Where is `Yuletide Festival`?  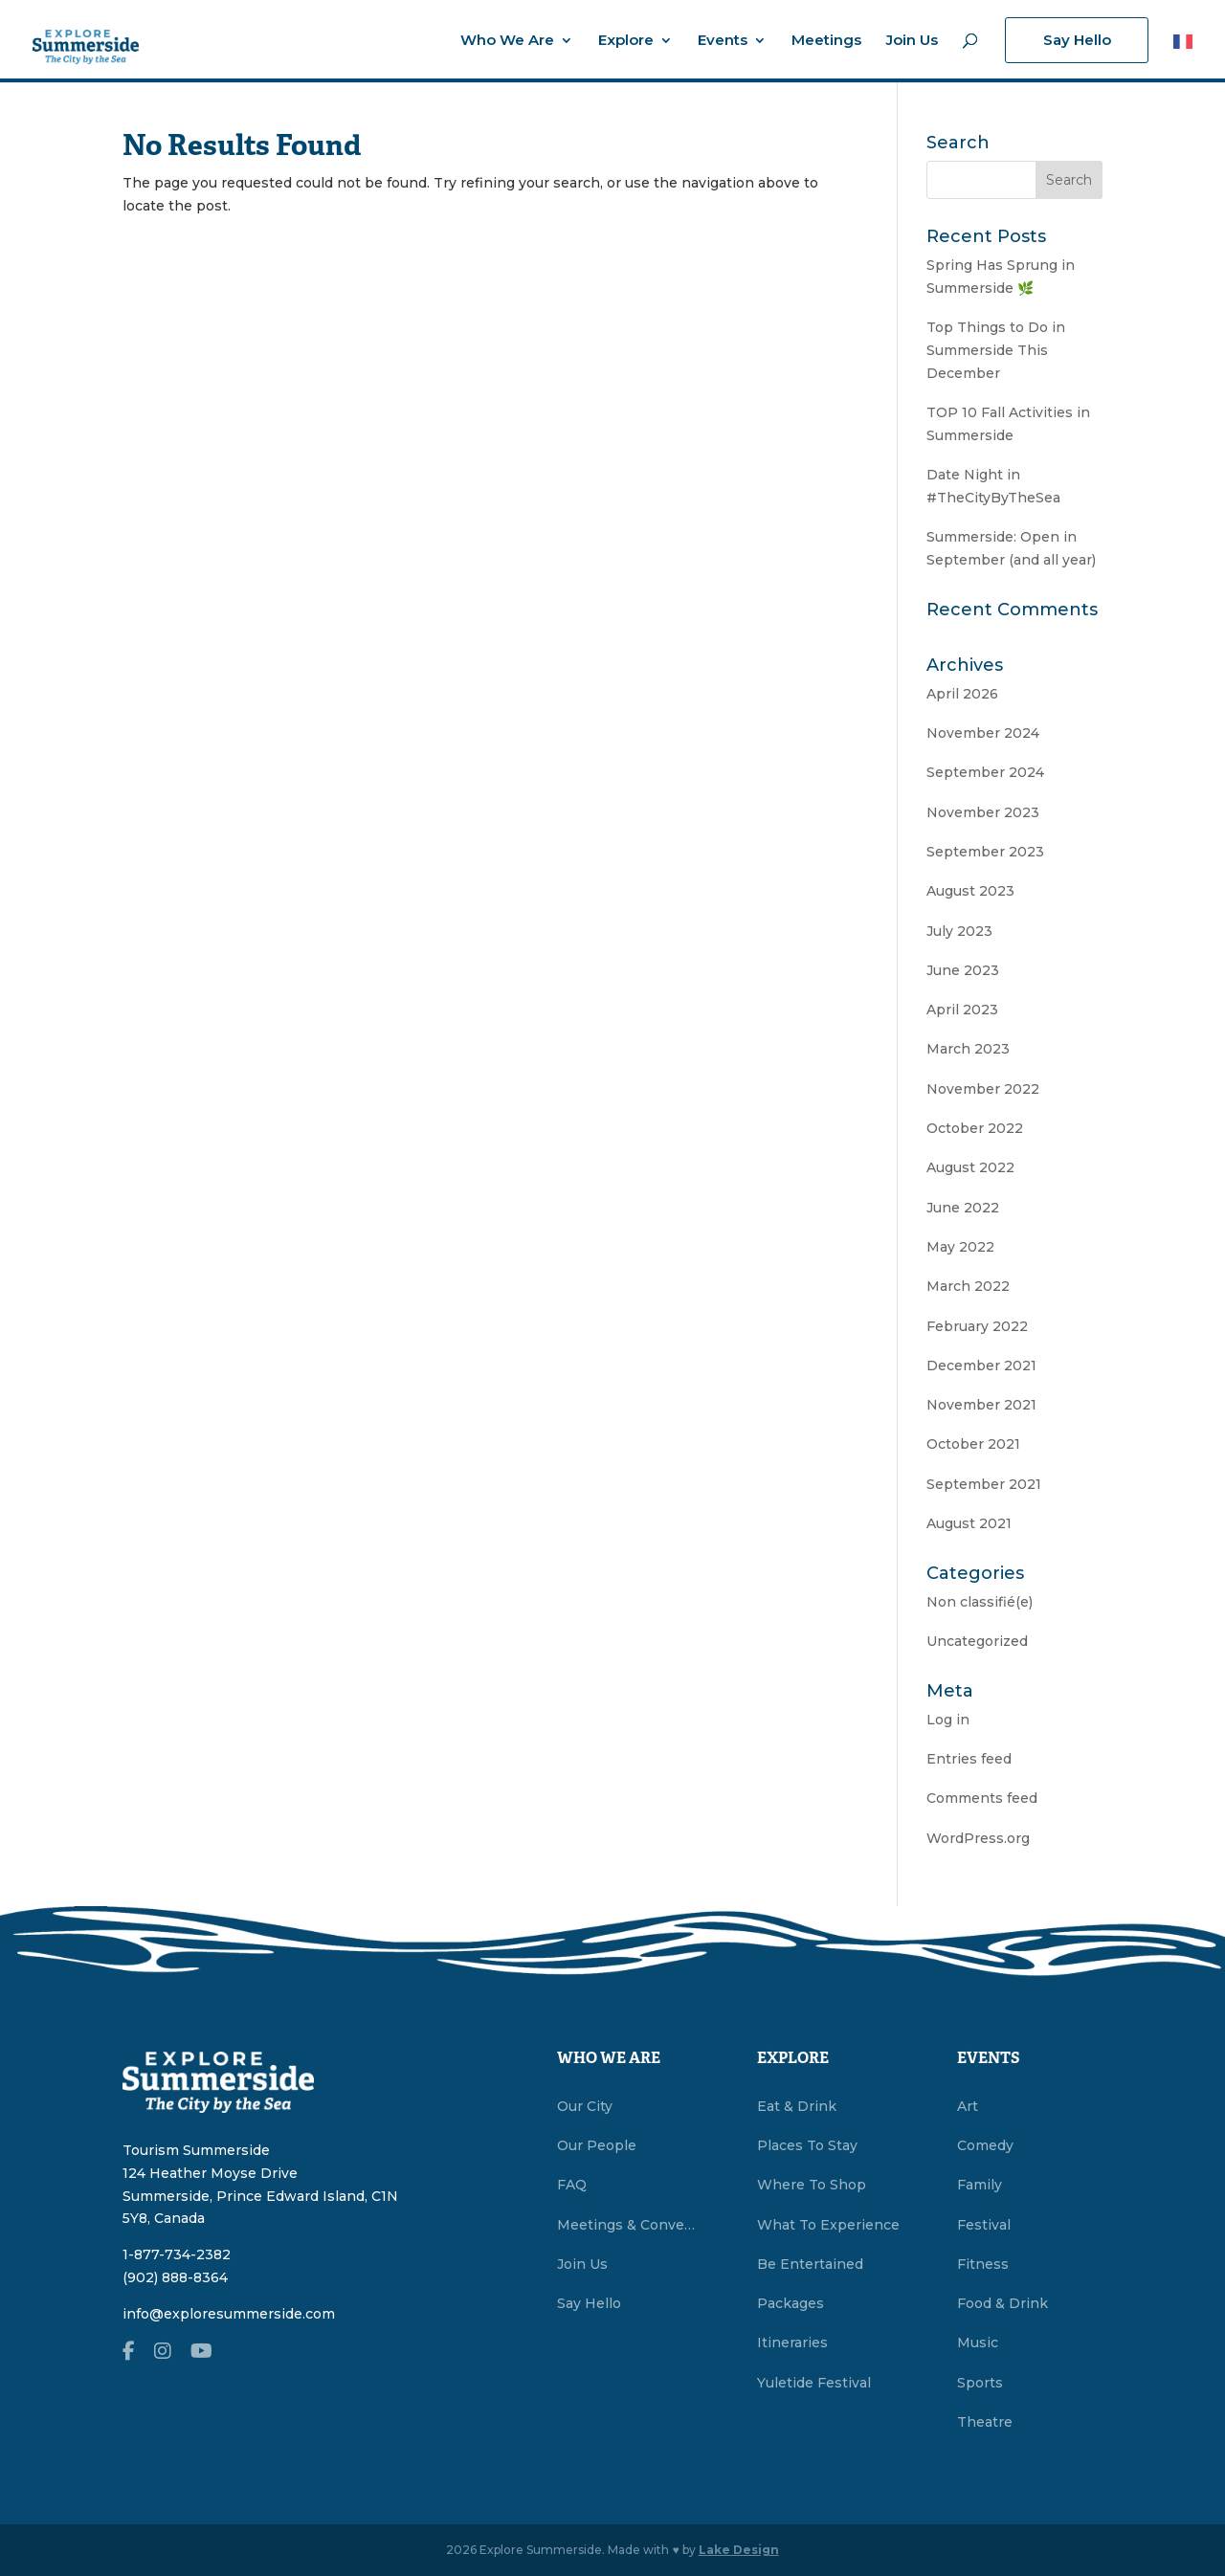
Yuletide Festival is located at coordinates (814, 2382).